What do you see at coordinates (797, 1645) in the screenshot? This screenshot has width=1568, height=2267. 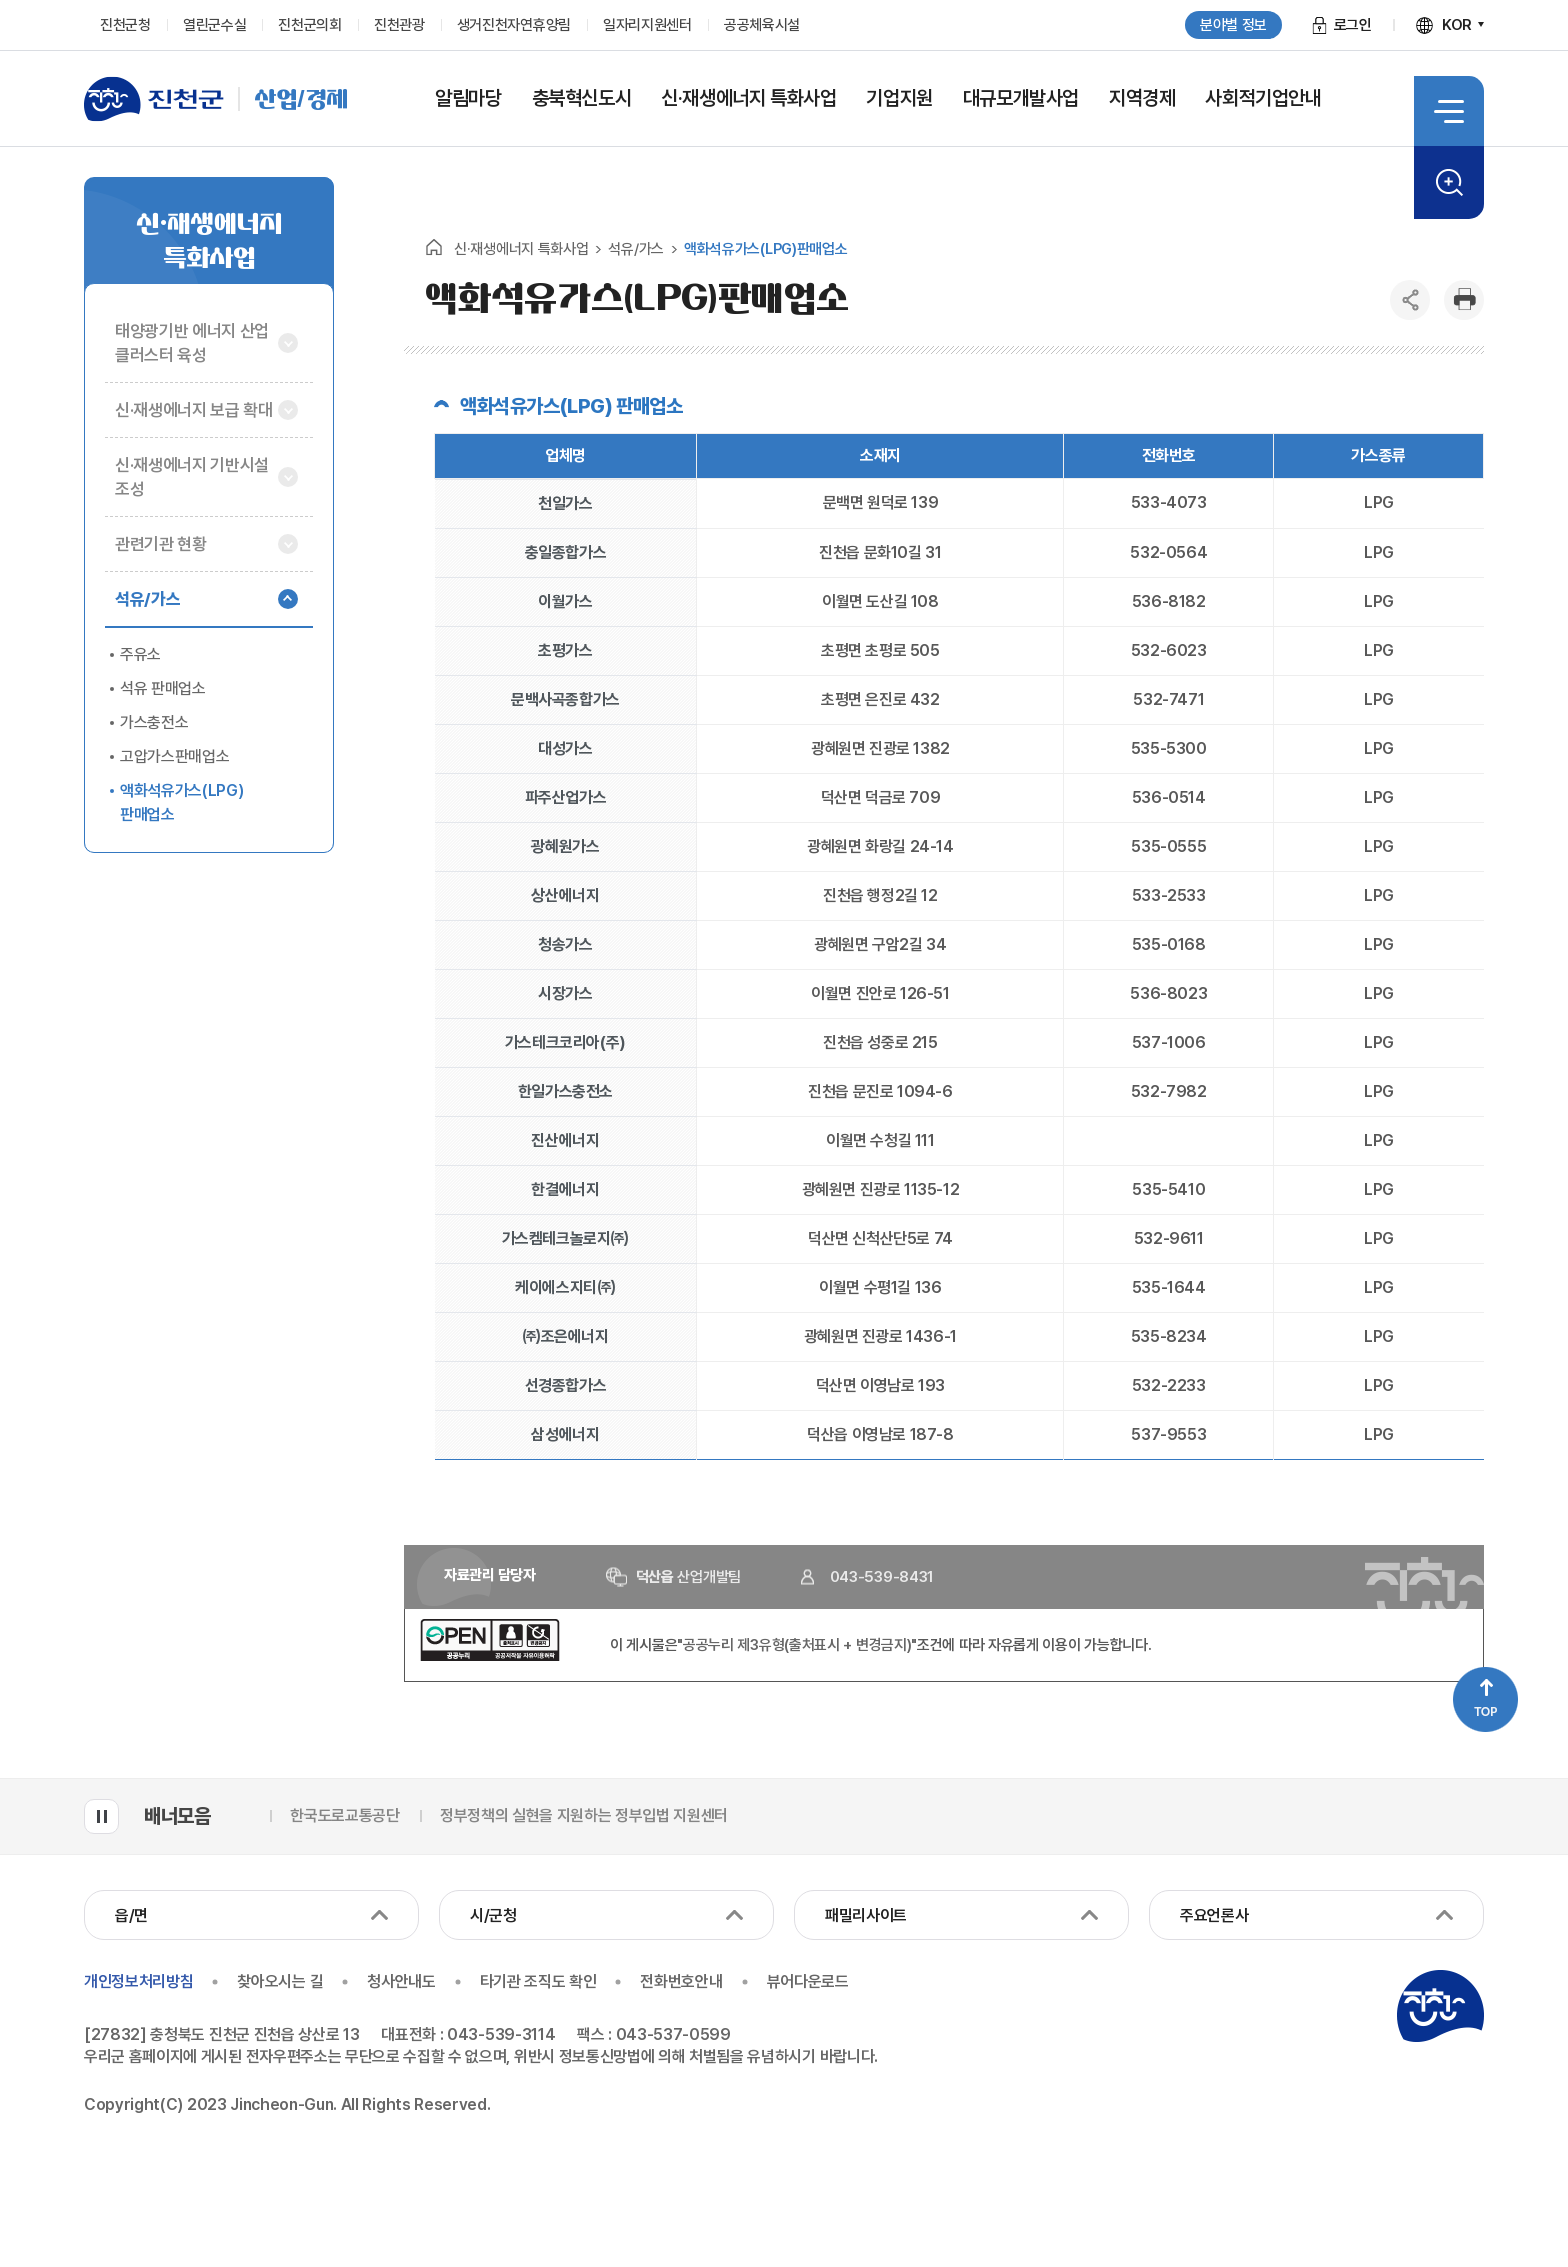 I see `"공공누리 제3유형(출처표시 + 변경금지)"` at bounding box center [797, 1645].